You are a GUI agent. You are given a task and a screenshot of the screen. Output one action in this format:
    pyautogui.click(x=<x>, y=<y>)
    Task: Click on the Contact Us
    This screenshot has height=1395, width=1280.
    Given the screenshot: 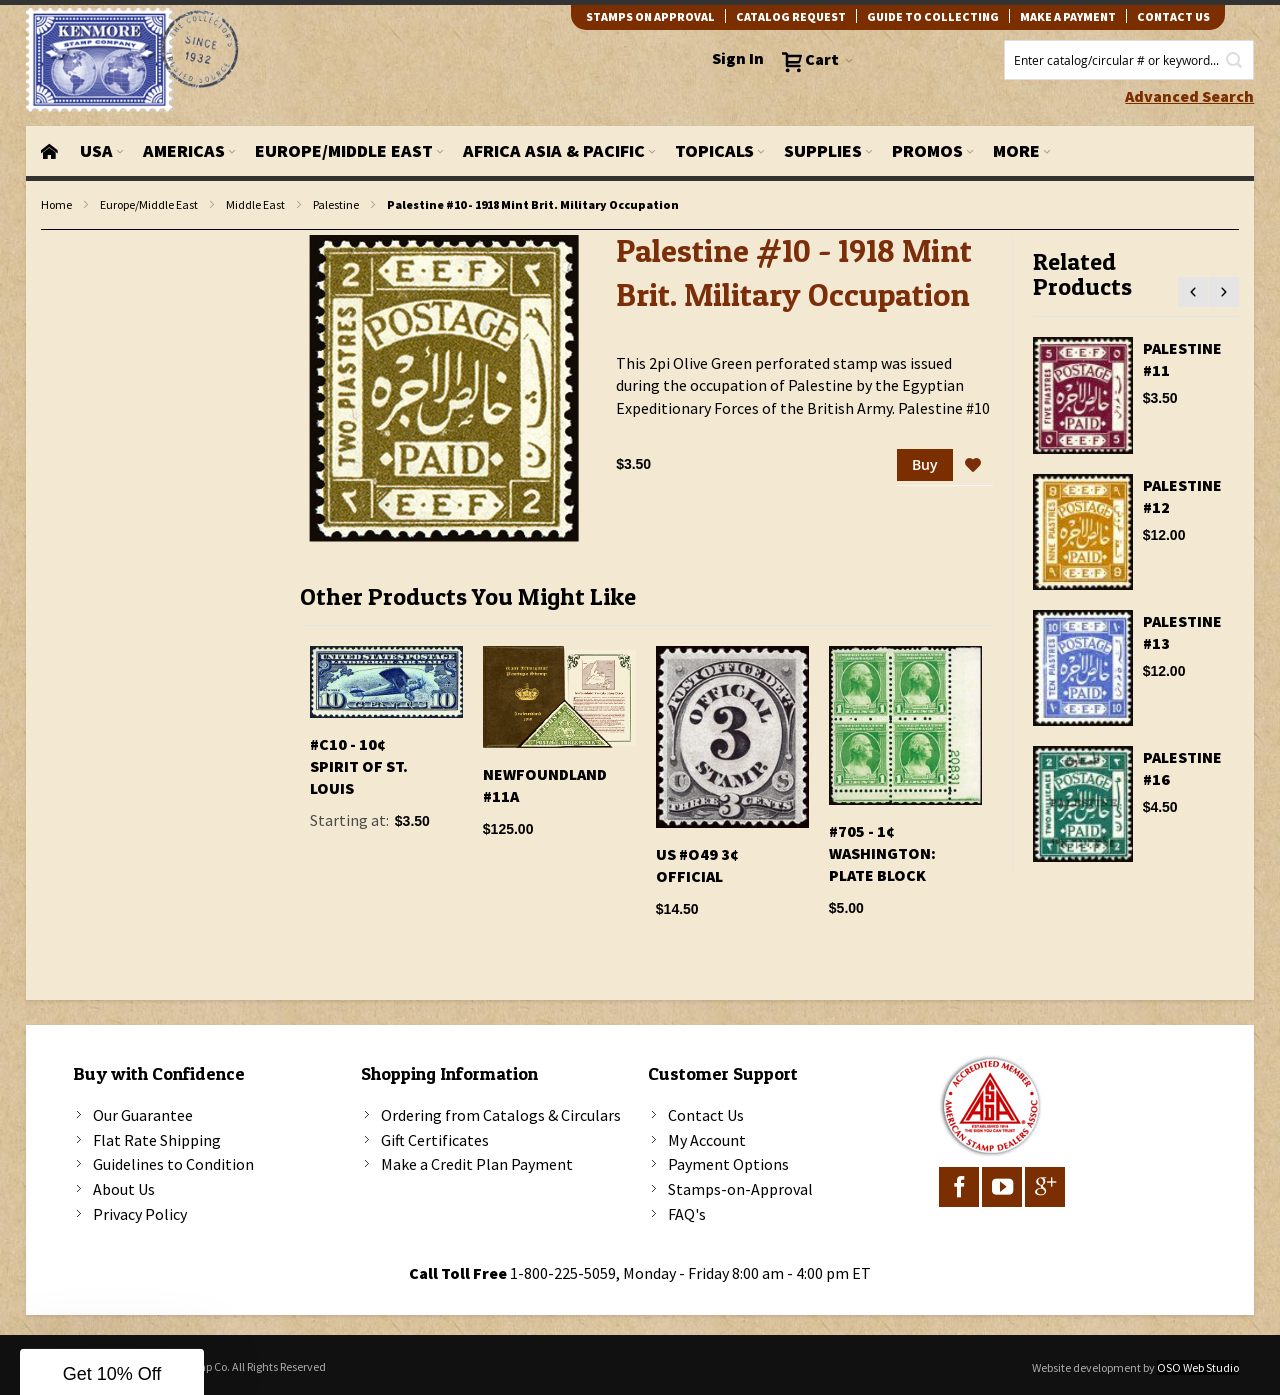 What is the action you would take?
    pyautogui.click(x=706, y=1115)
    